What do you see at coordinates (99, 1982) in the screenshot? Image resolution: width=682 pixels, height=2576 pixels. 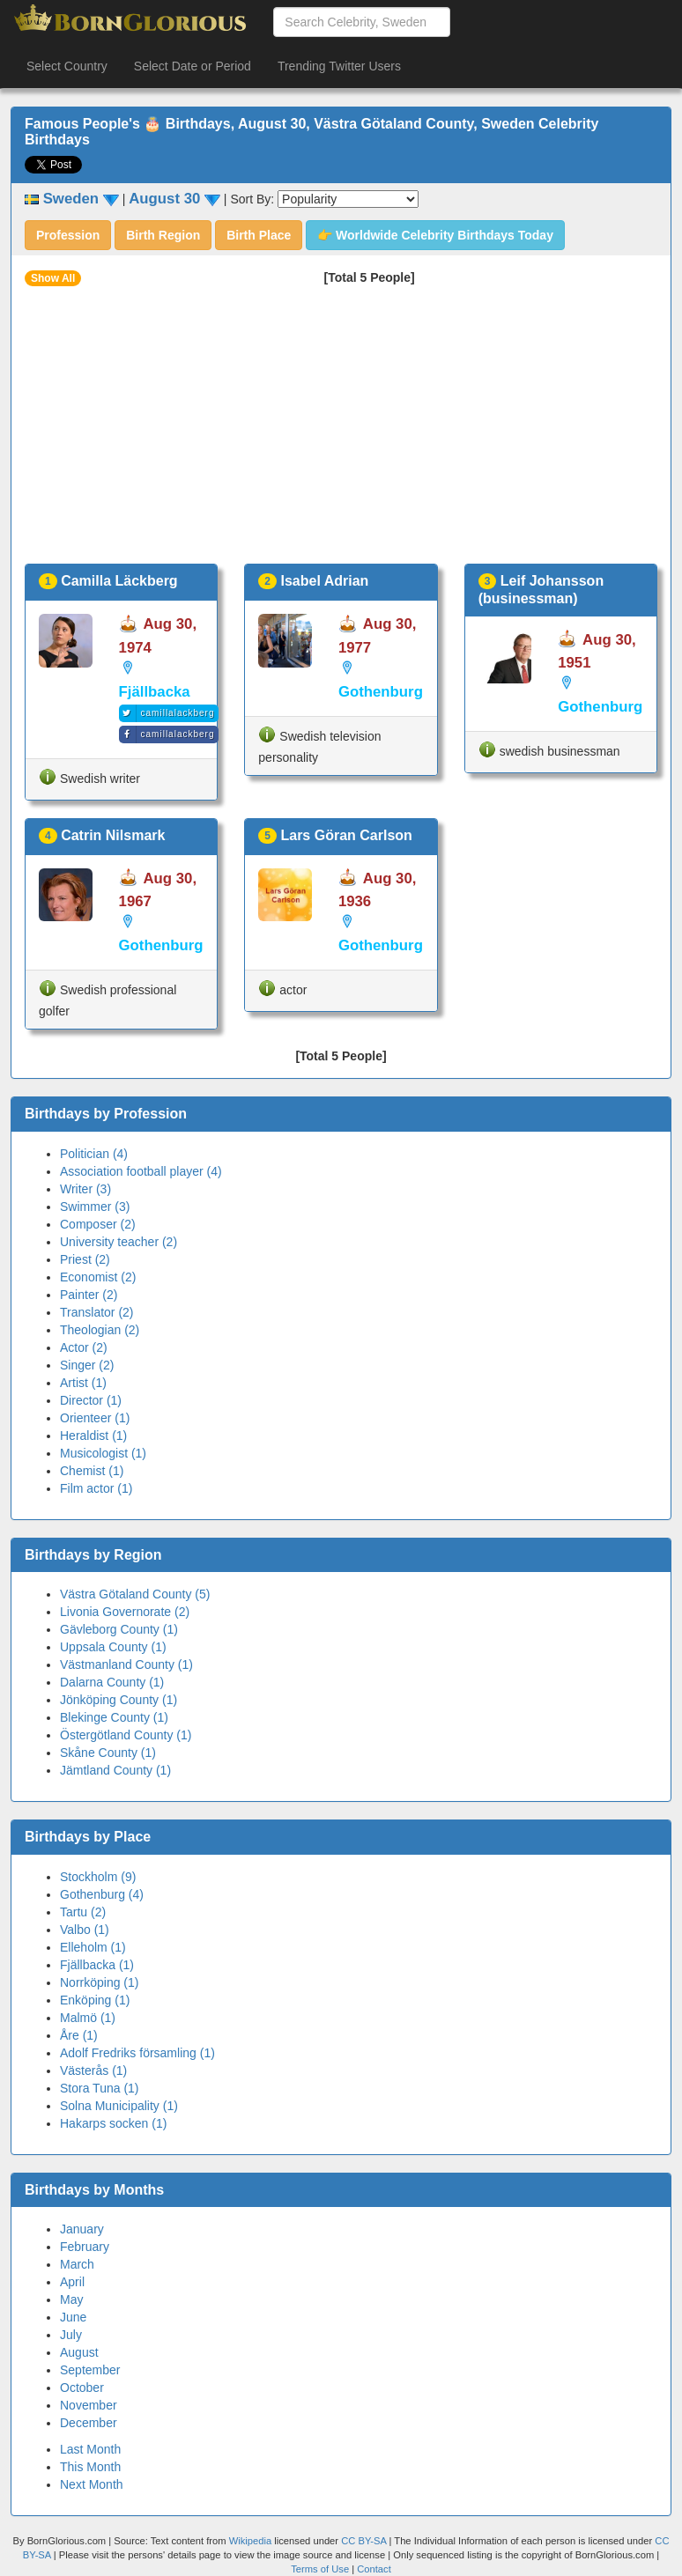 I see `Norrköping (1)` at bounding box center [99, 1982].